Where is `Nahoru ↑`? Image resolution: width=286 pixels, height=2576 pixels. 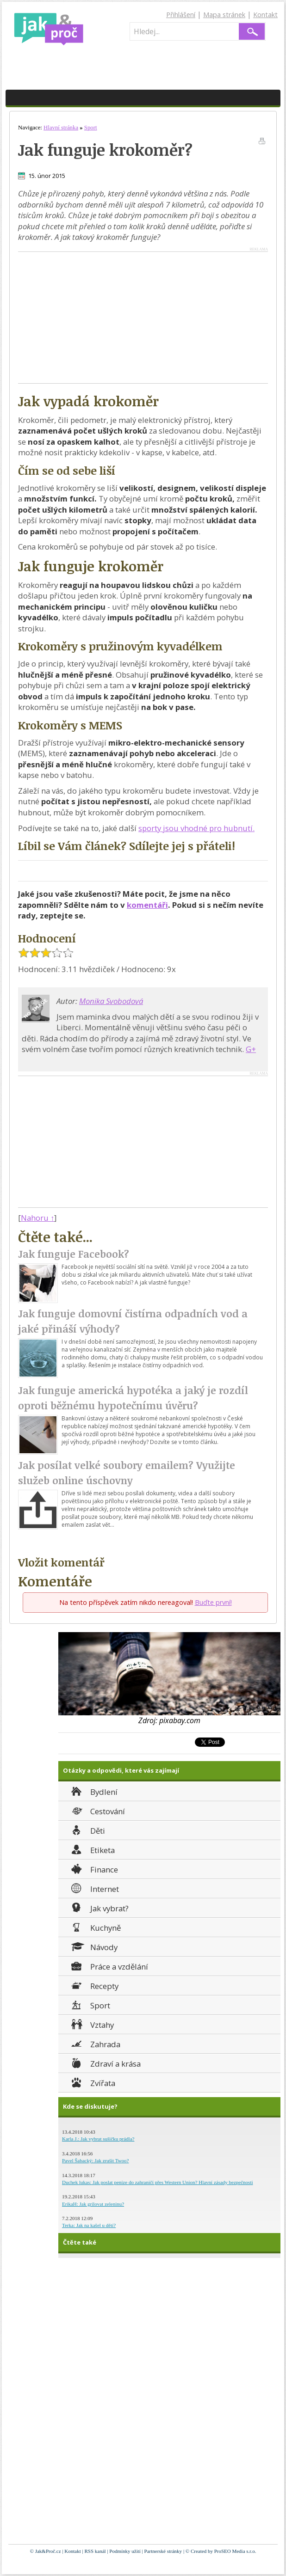
Nahoru ↑ is located at coordinates (37, 1217).